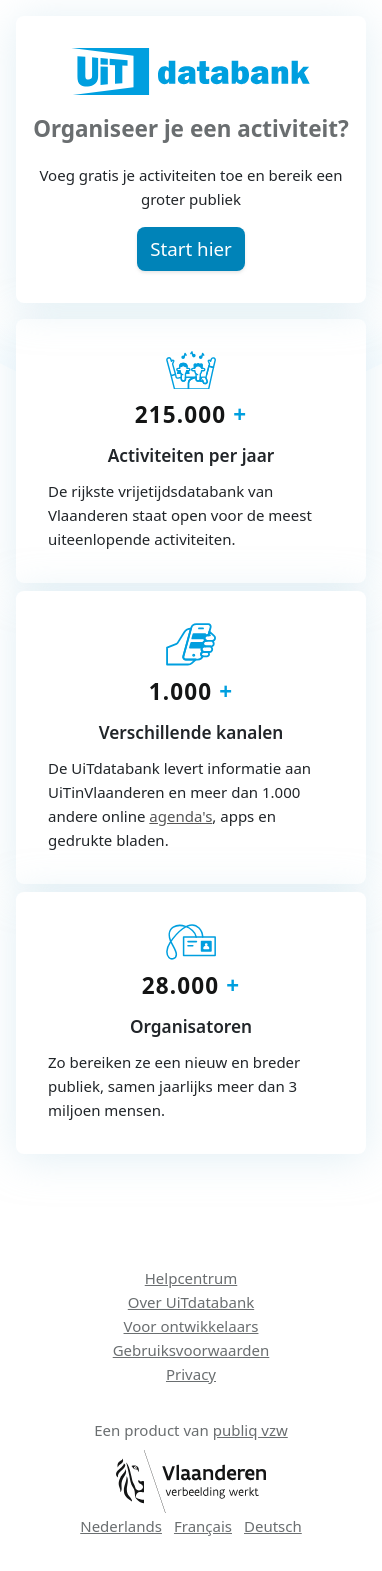  Describe the element at coordinates (191, 248) in the screenshot. I see `[button]` at that location.